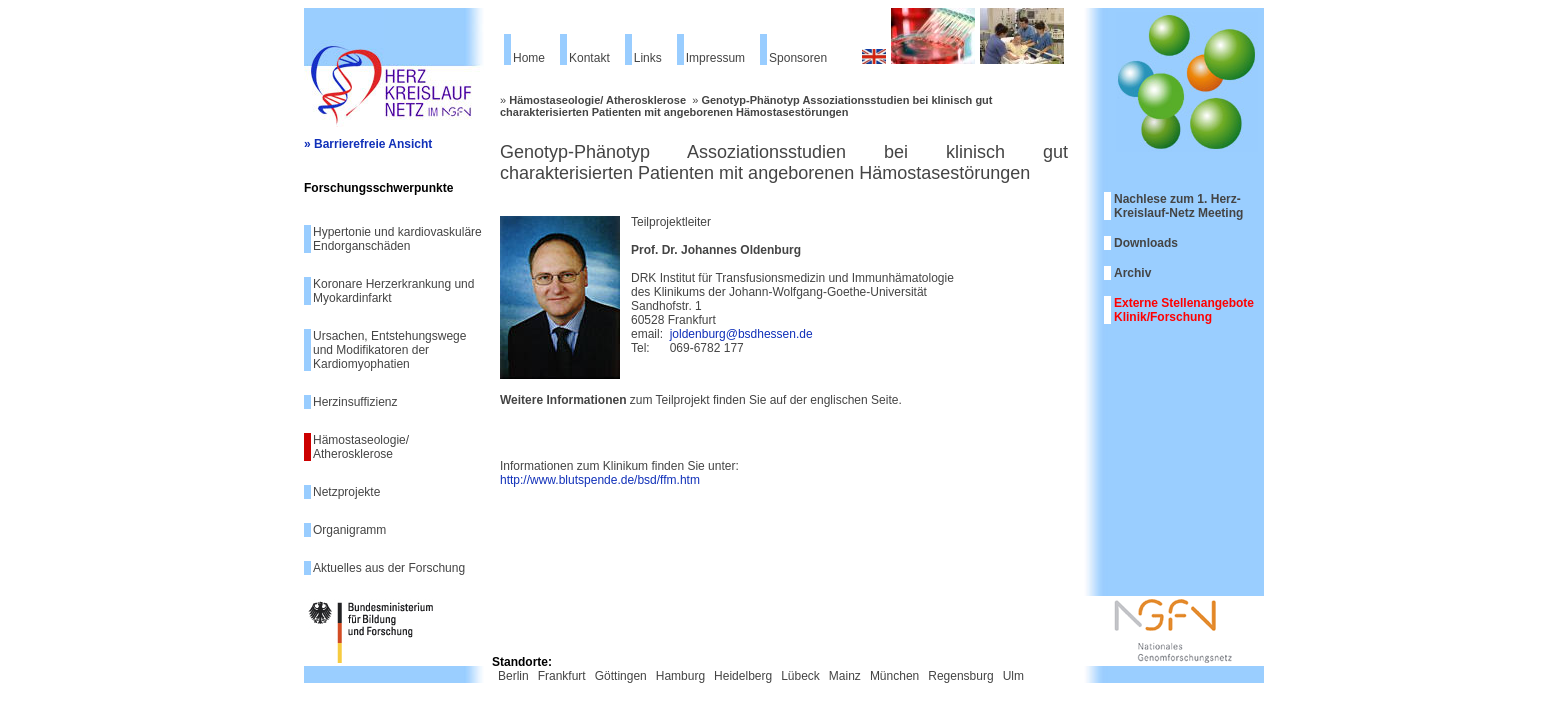 This screenshot has width=1568, height=720. Describe the element at coordinates (1178, 206) in the screenshot. I see `Nachlese zum 1. Herz-Kreislauf-Netz Meeting` at that location.